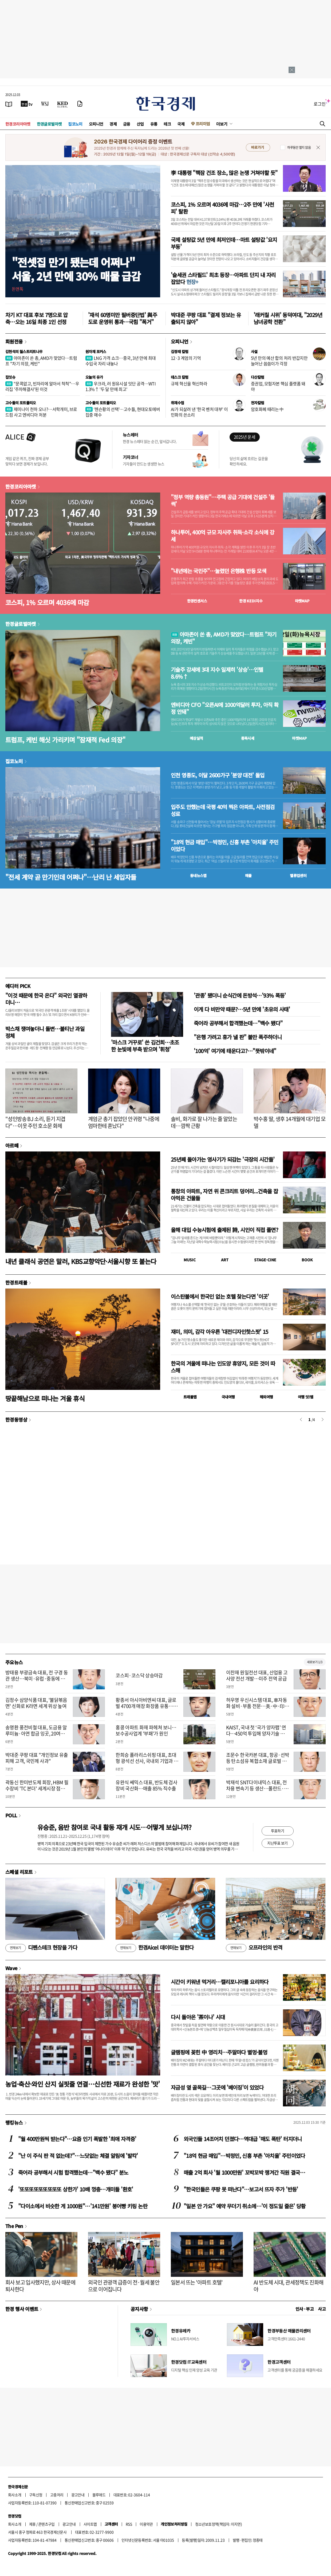  Describe the element at coordinates (189, 383) in the screenshot. I see `규제 혁신을 혁신하라` at that location.